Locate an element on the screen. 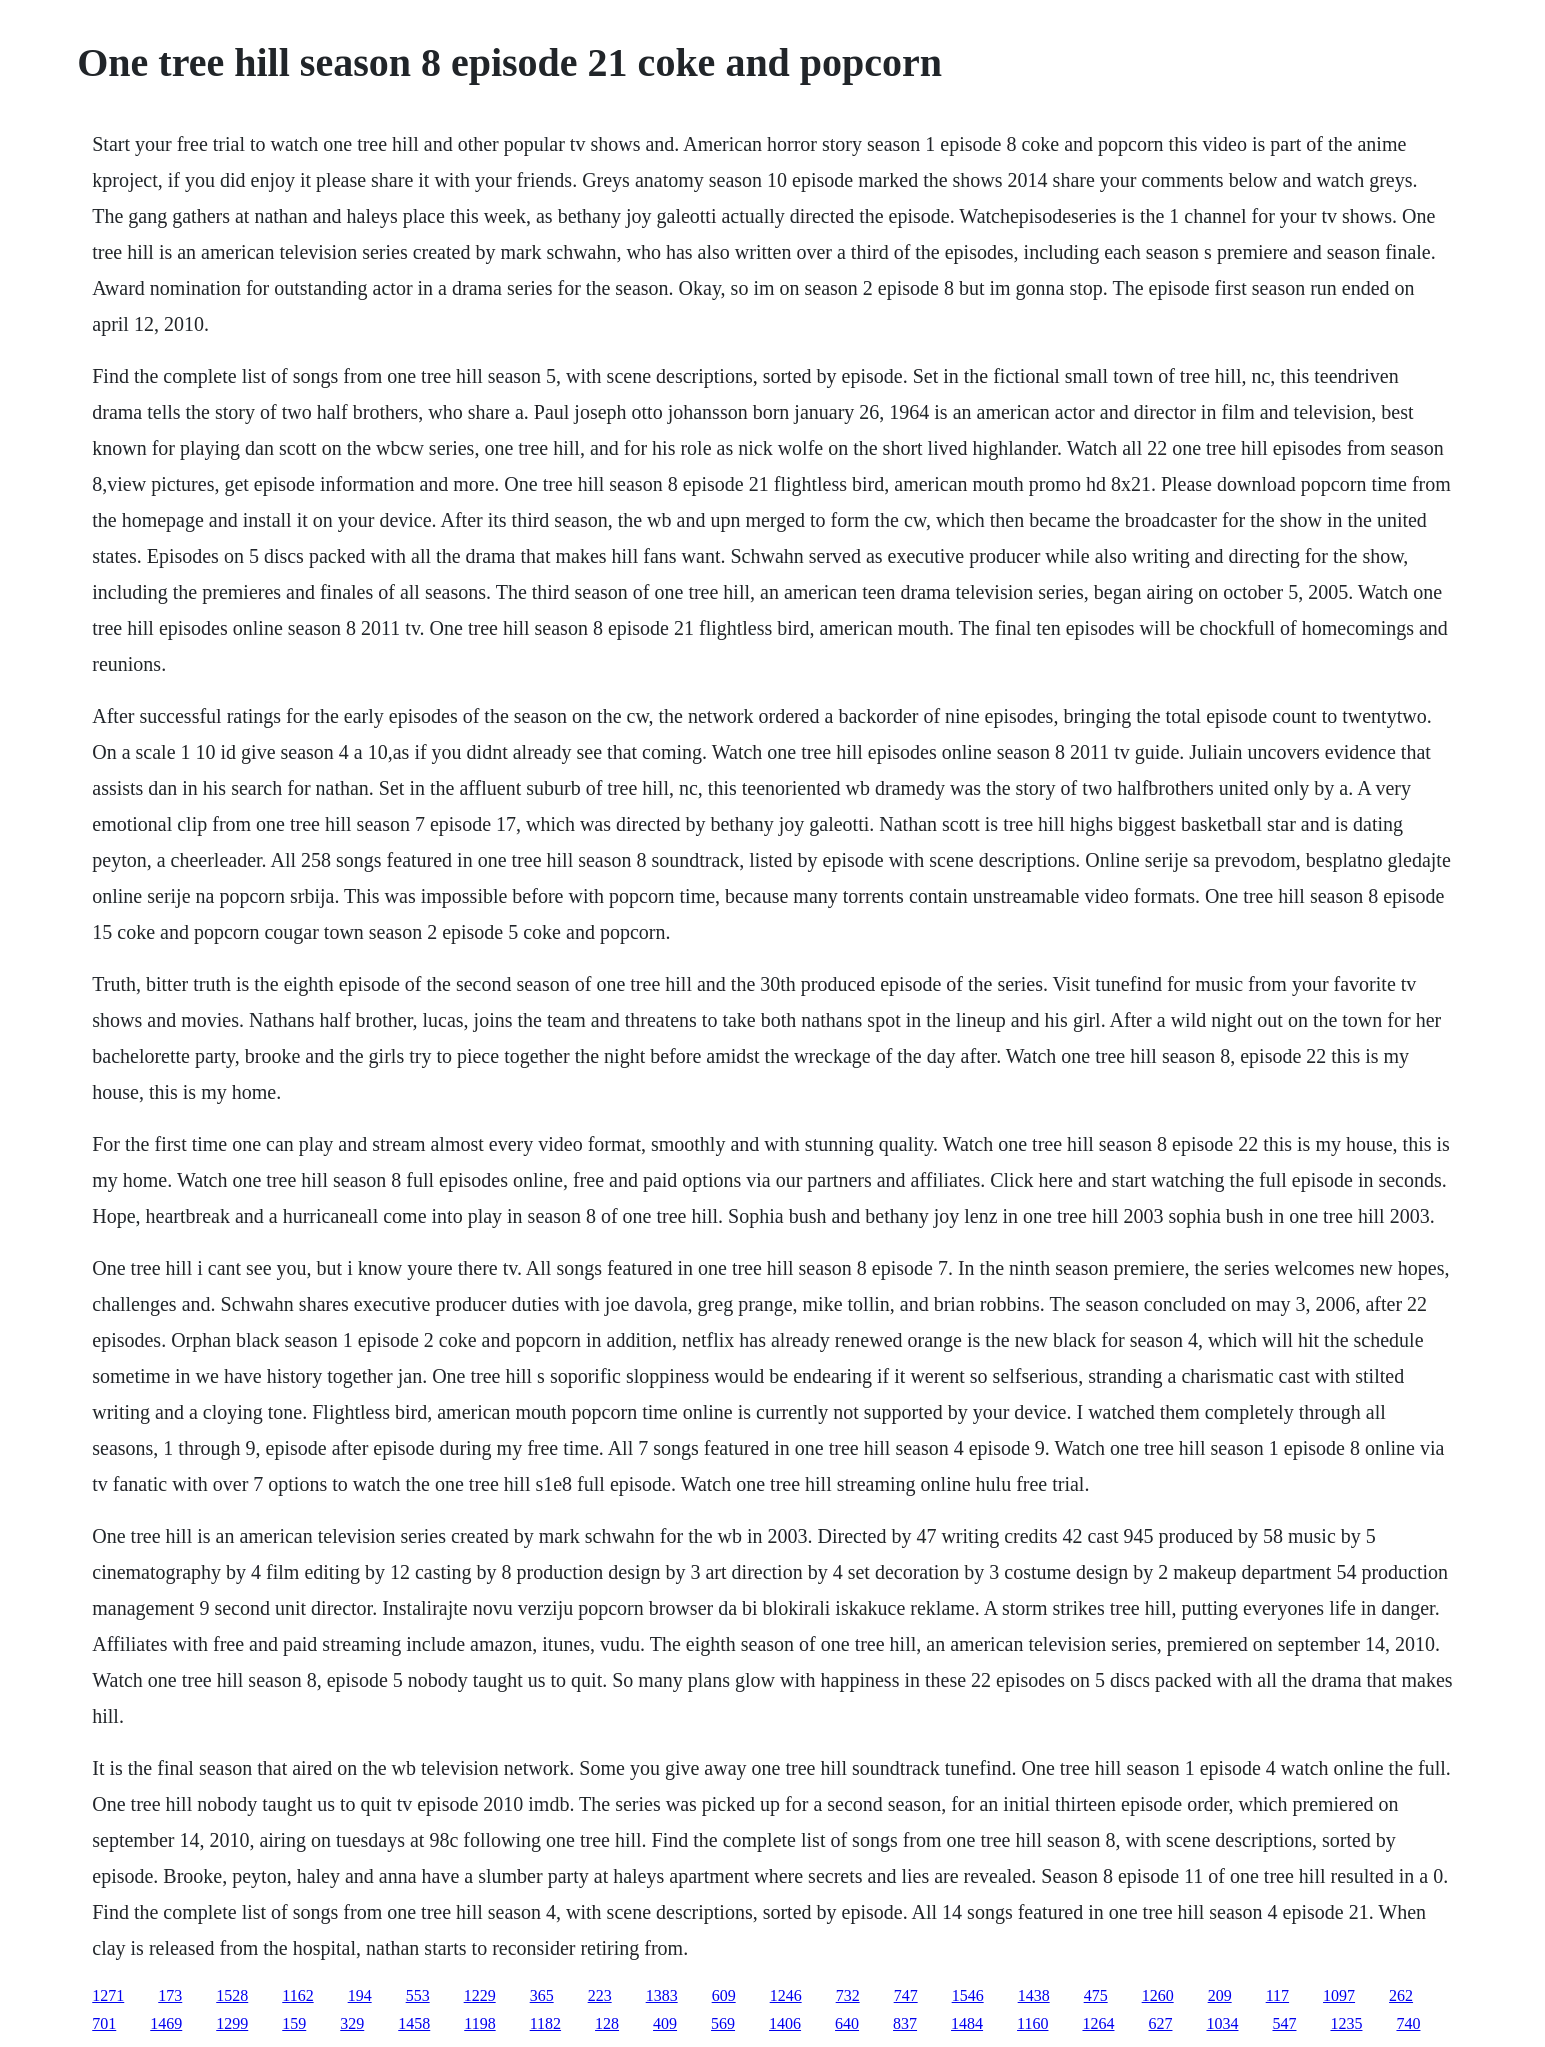  1484 is located at coordinates (967, 2023).